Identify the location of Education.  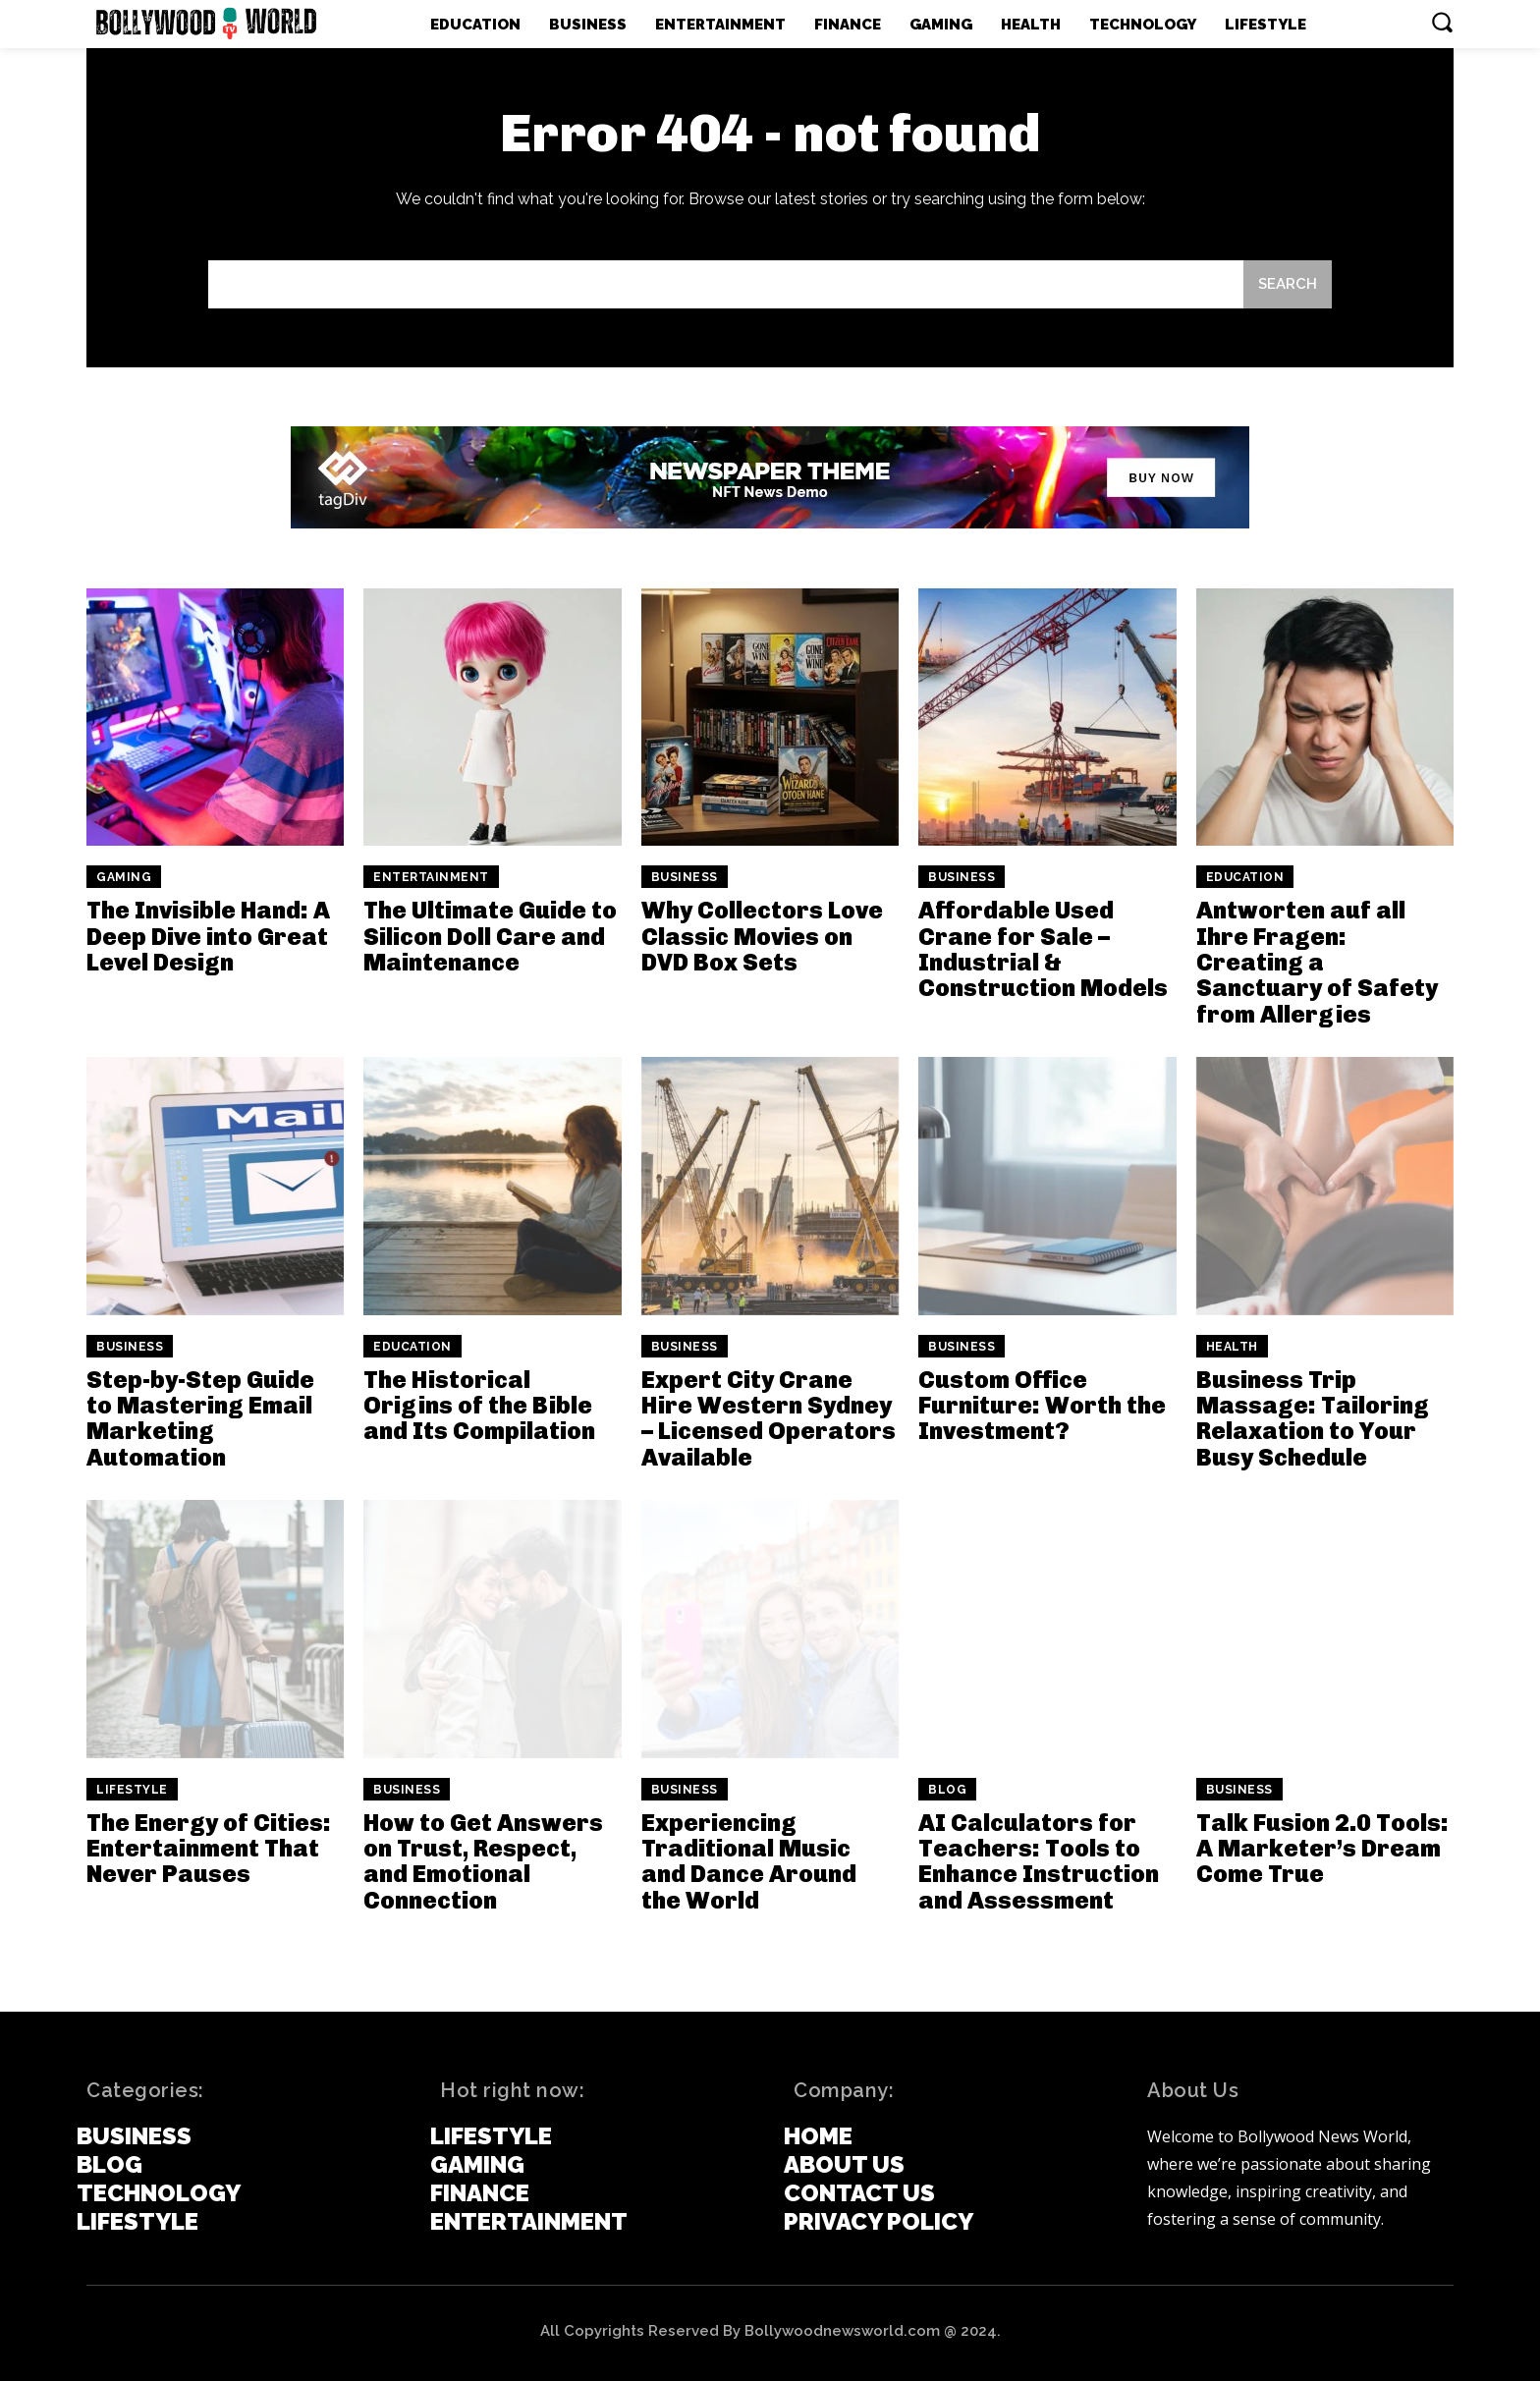
(1245, 877).